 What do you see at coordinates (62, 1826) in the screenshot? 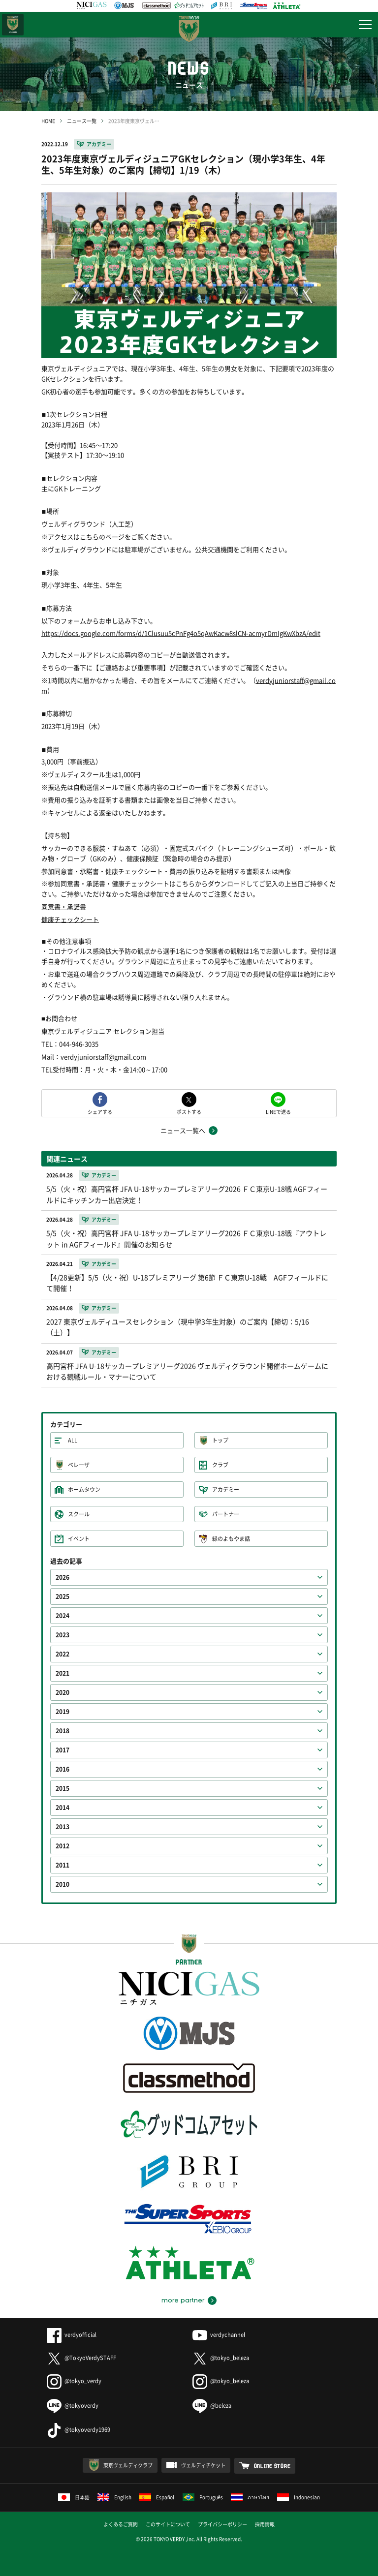
I see `2013` at bounding box center [62, 1826].